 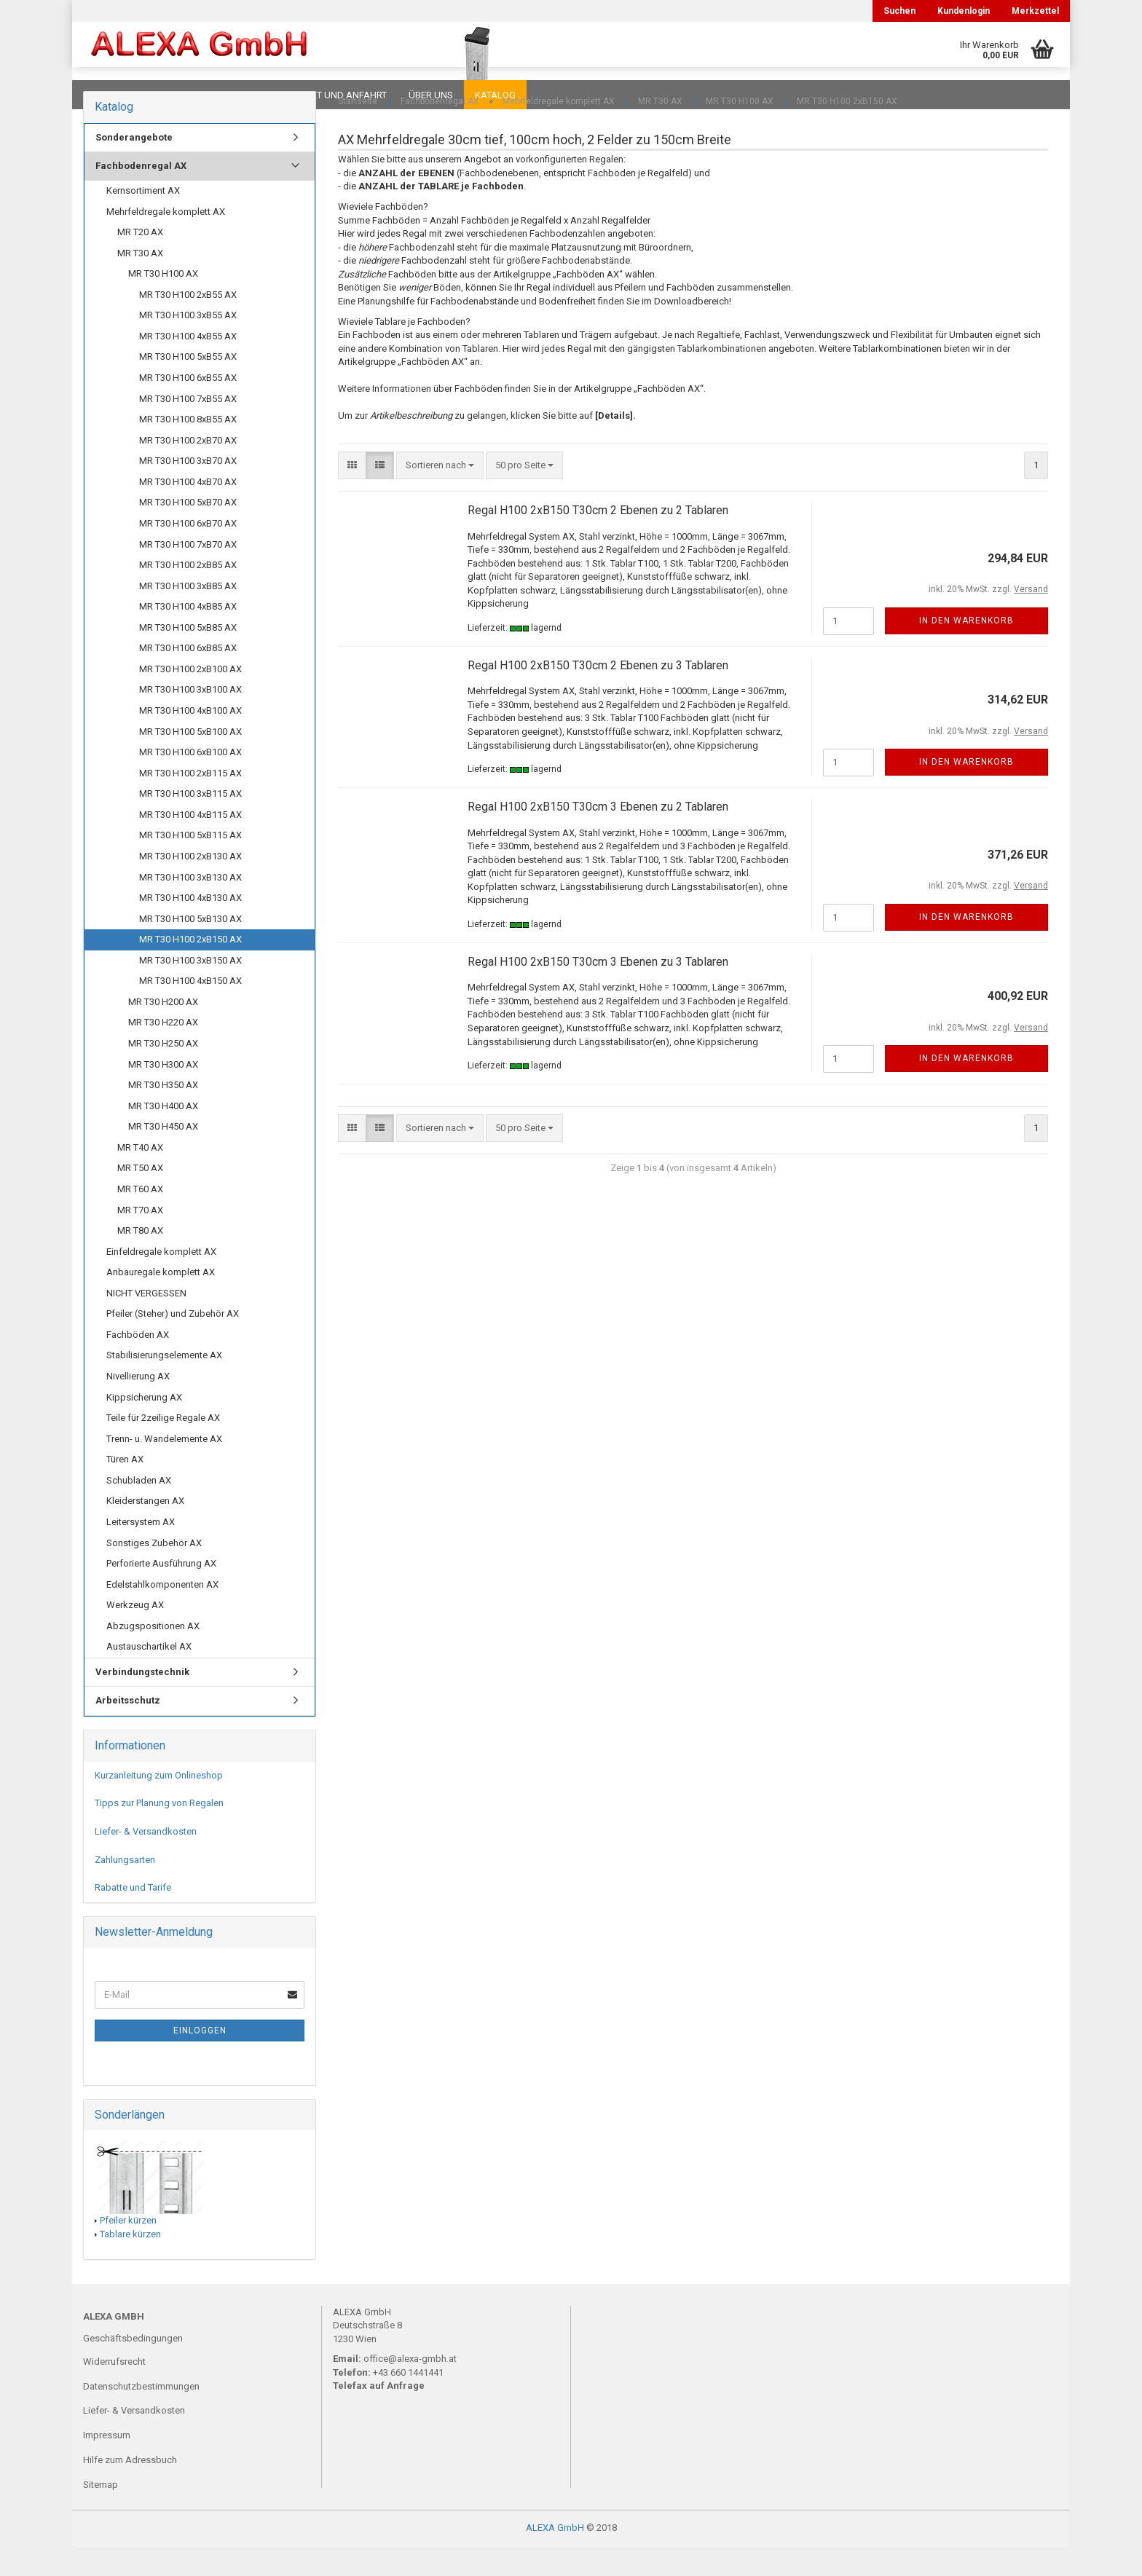 What do you see at coordinates (138, 1509) in the screenshot?
I see `Schubladen AX` at bounding box center [138, 1509].